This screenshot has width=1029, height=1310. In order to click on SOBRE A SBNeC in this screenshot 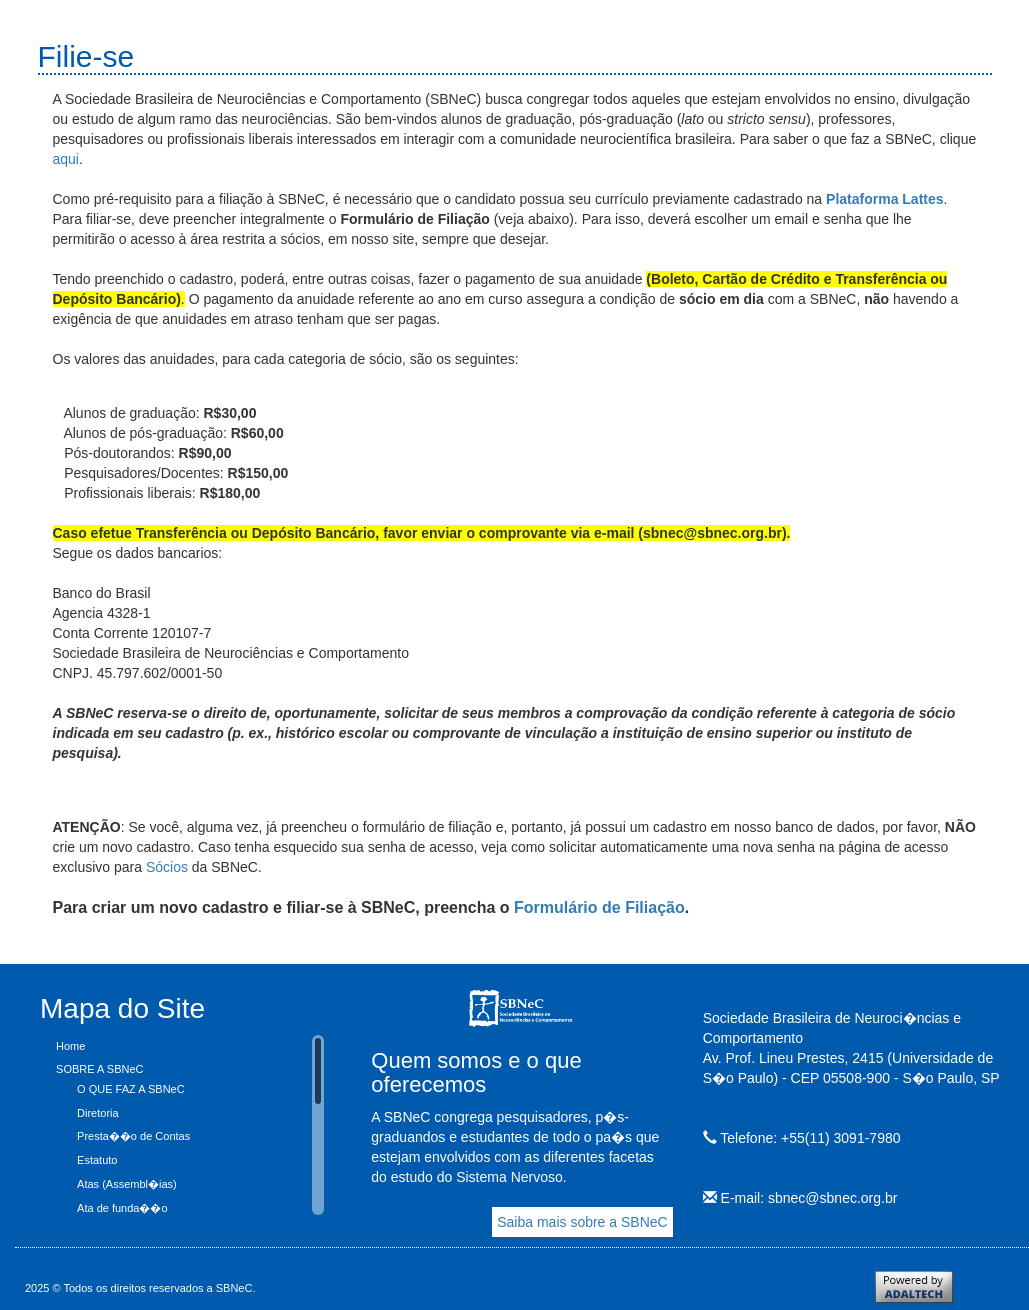, I will do `click(99, 1069)`.